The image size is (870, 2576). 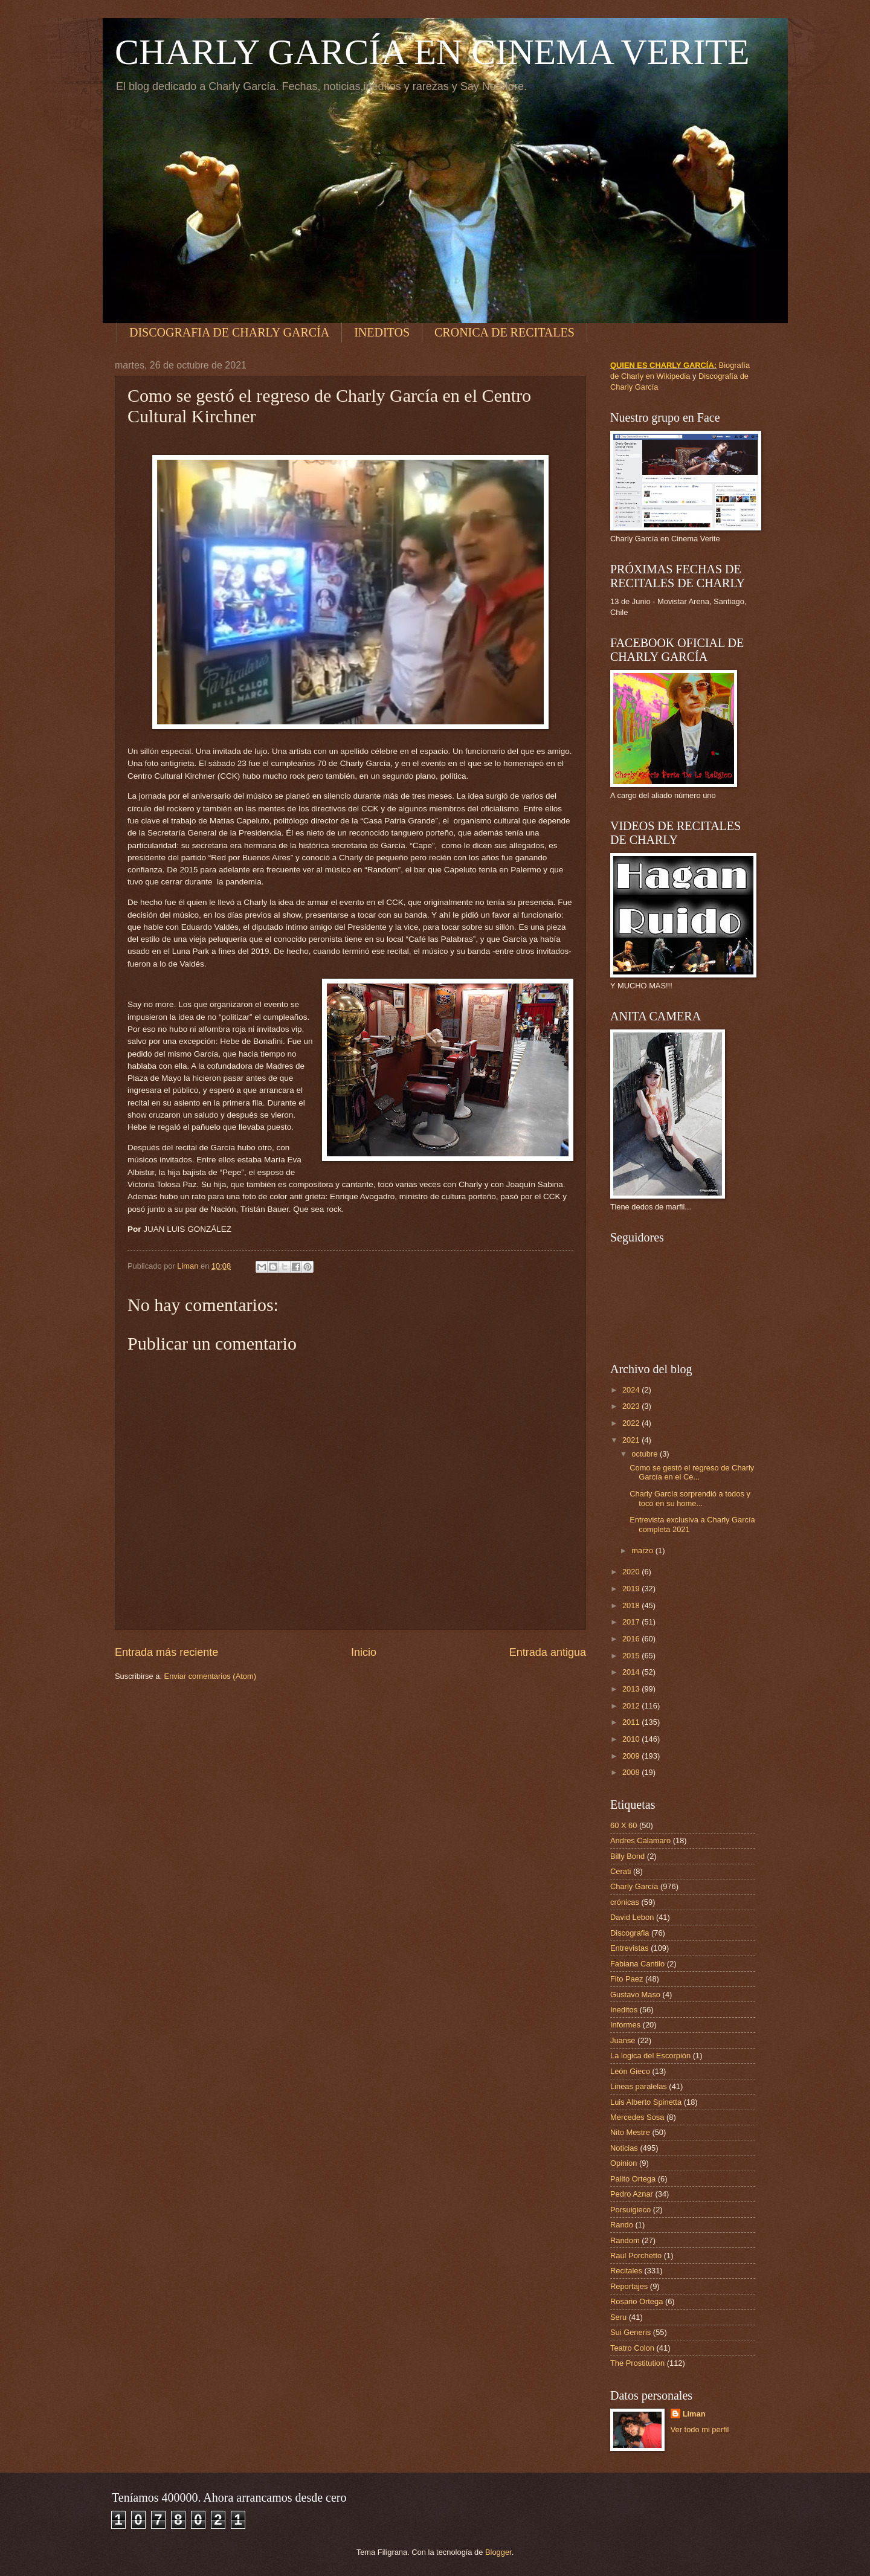 What do you see at coordinates (700, 2429) in the screenshot?
I see `Ver todo mi perfil` at bounding box center [700, 2429].